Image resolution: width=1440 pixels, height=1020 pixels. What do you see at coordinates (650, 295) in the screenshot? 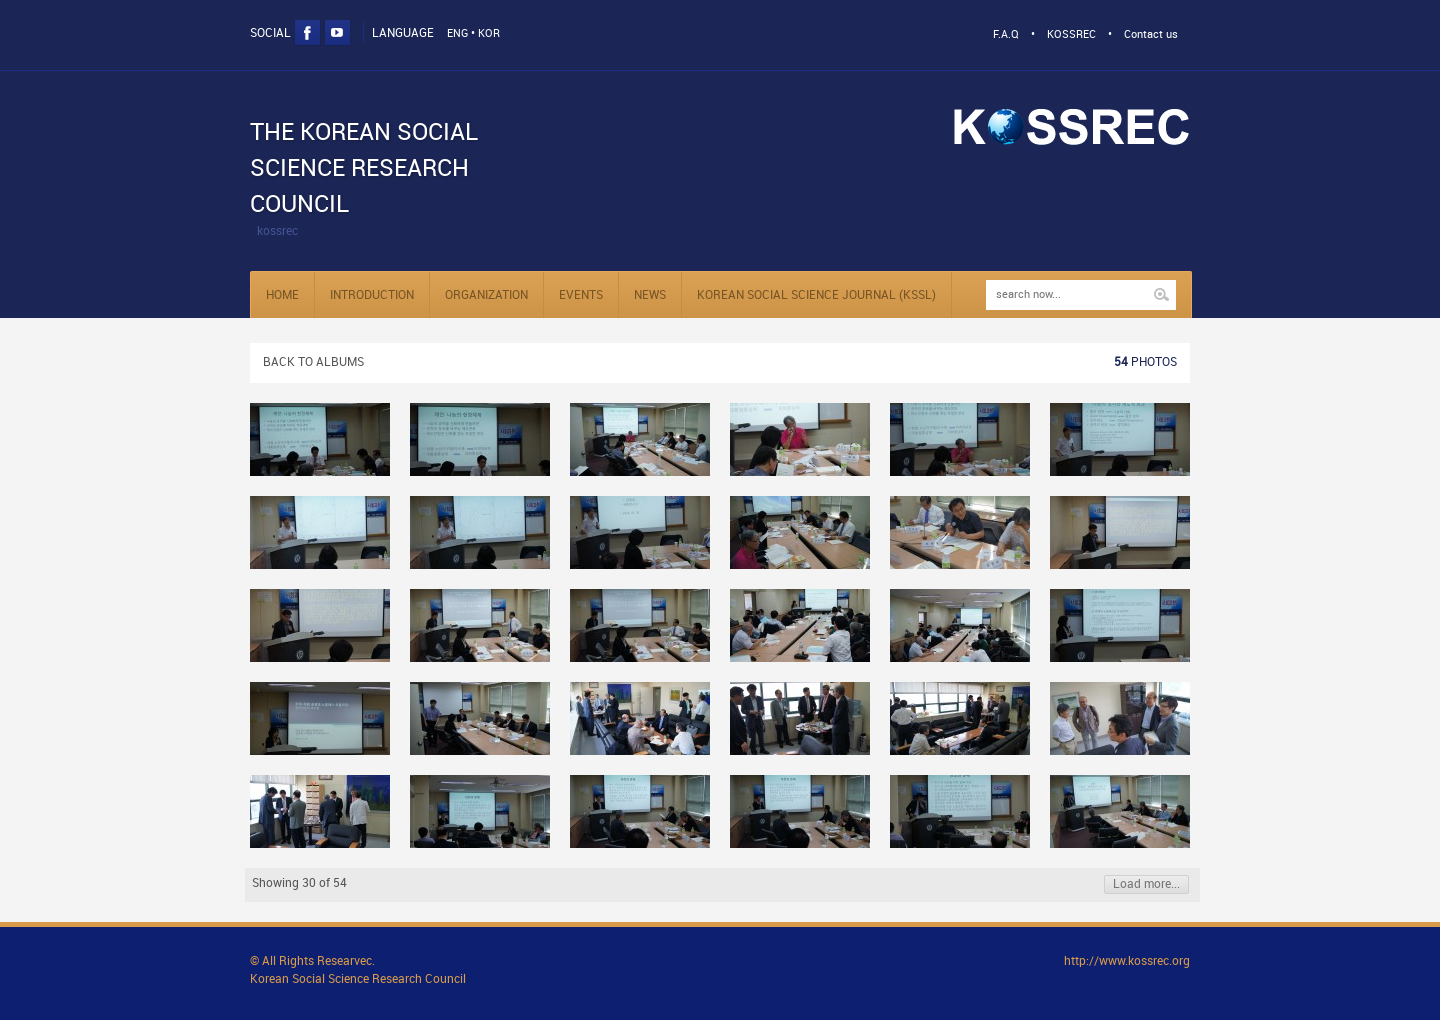
I see `NEWS` at bounding box center [650, 295].